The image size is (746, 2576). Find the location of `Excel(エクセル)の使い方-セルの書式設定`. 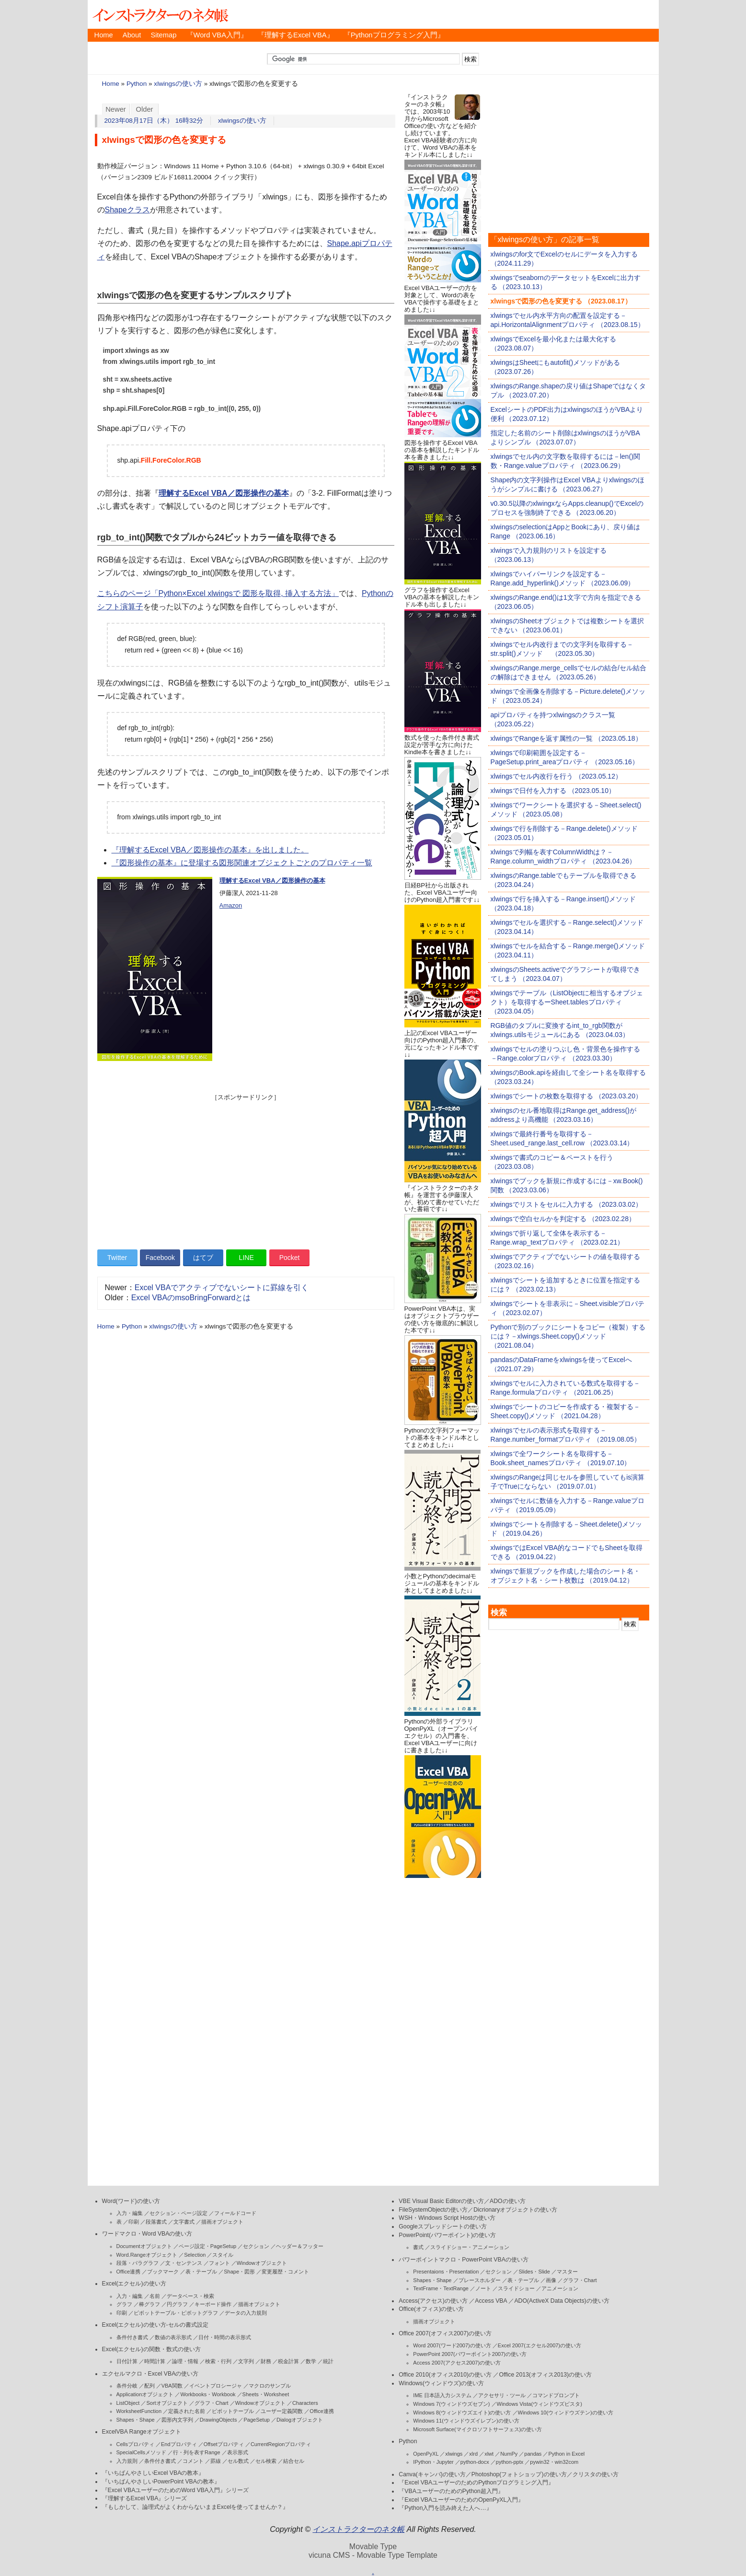

Excel(エクセル)の使い方-セルの書式設定 is located at coordinates (155, 2324).